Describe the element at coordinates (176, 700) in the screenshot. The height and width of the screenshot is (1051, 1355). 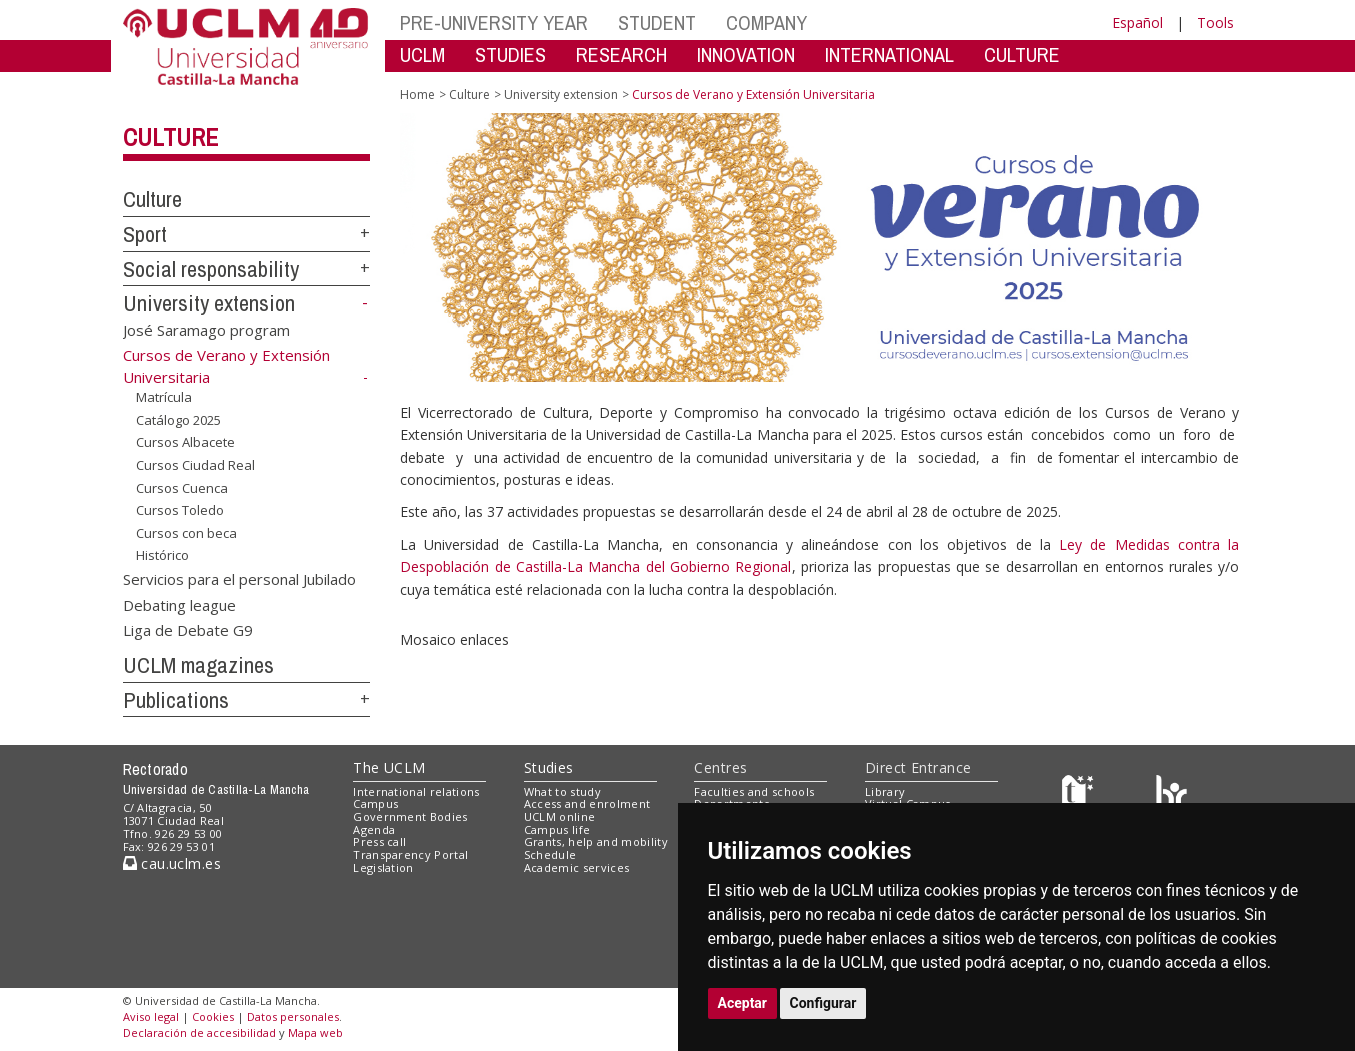
I see `Publications` at that location.